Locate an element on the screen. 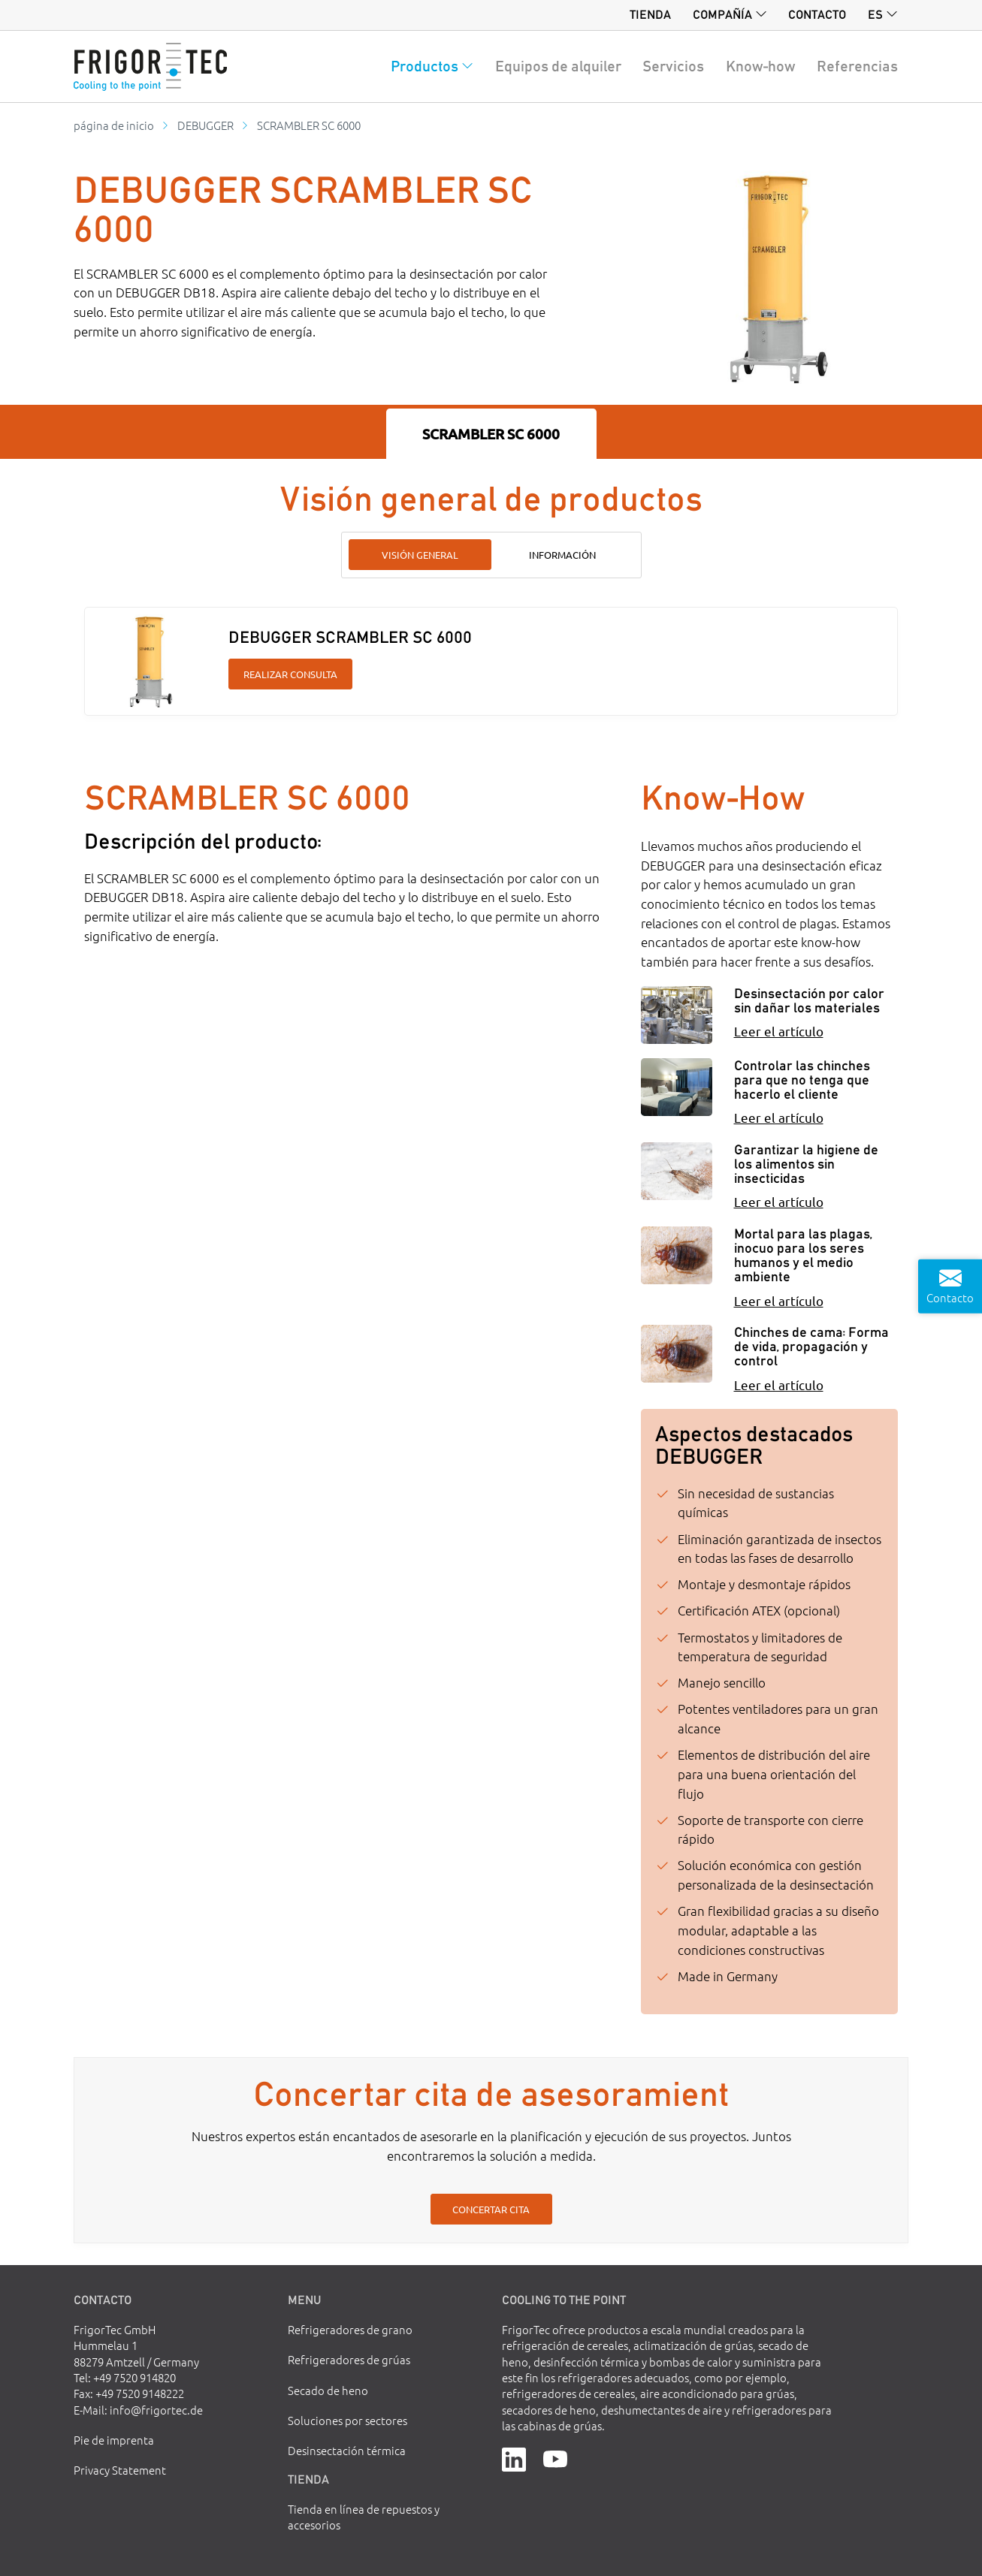 The width and height of the screenshot is (982, 2576). Concertar cita is located at coordinates (491, 2209).